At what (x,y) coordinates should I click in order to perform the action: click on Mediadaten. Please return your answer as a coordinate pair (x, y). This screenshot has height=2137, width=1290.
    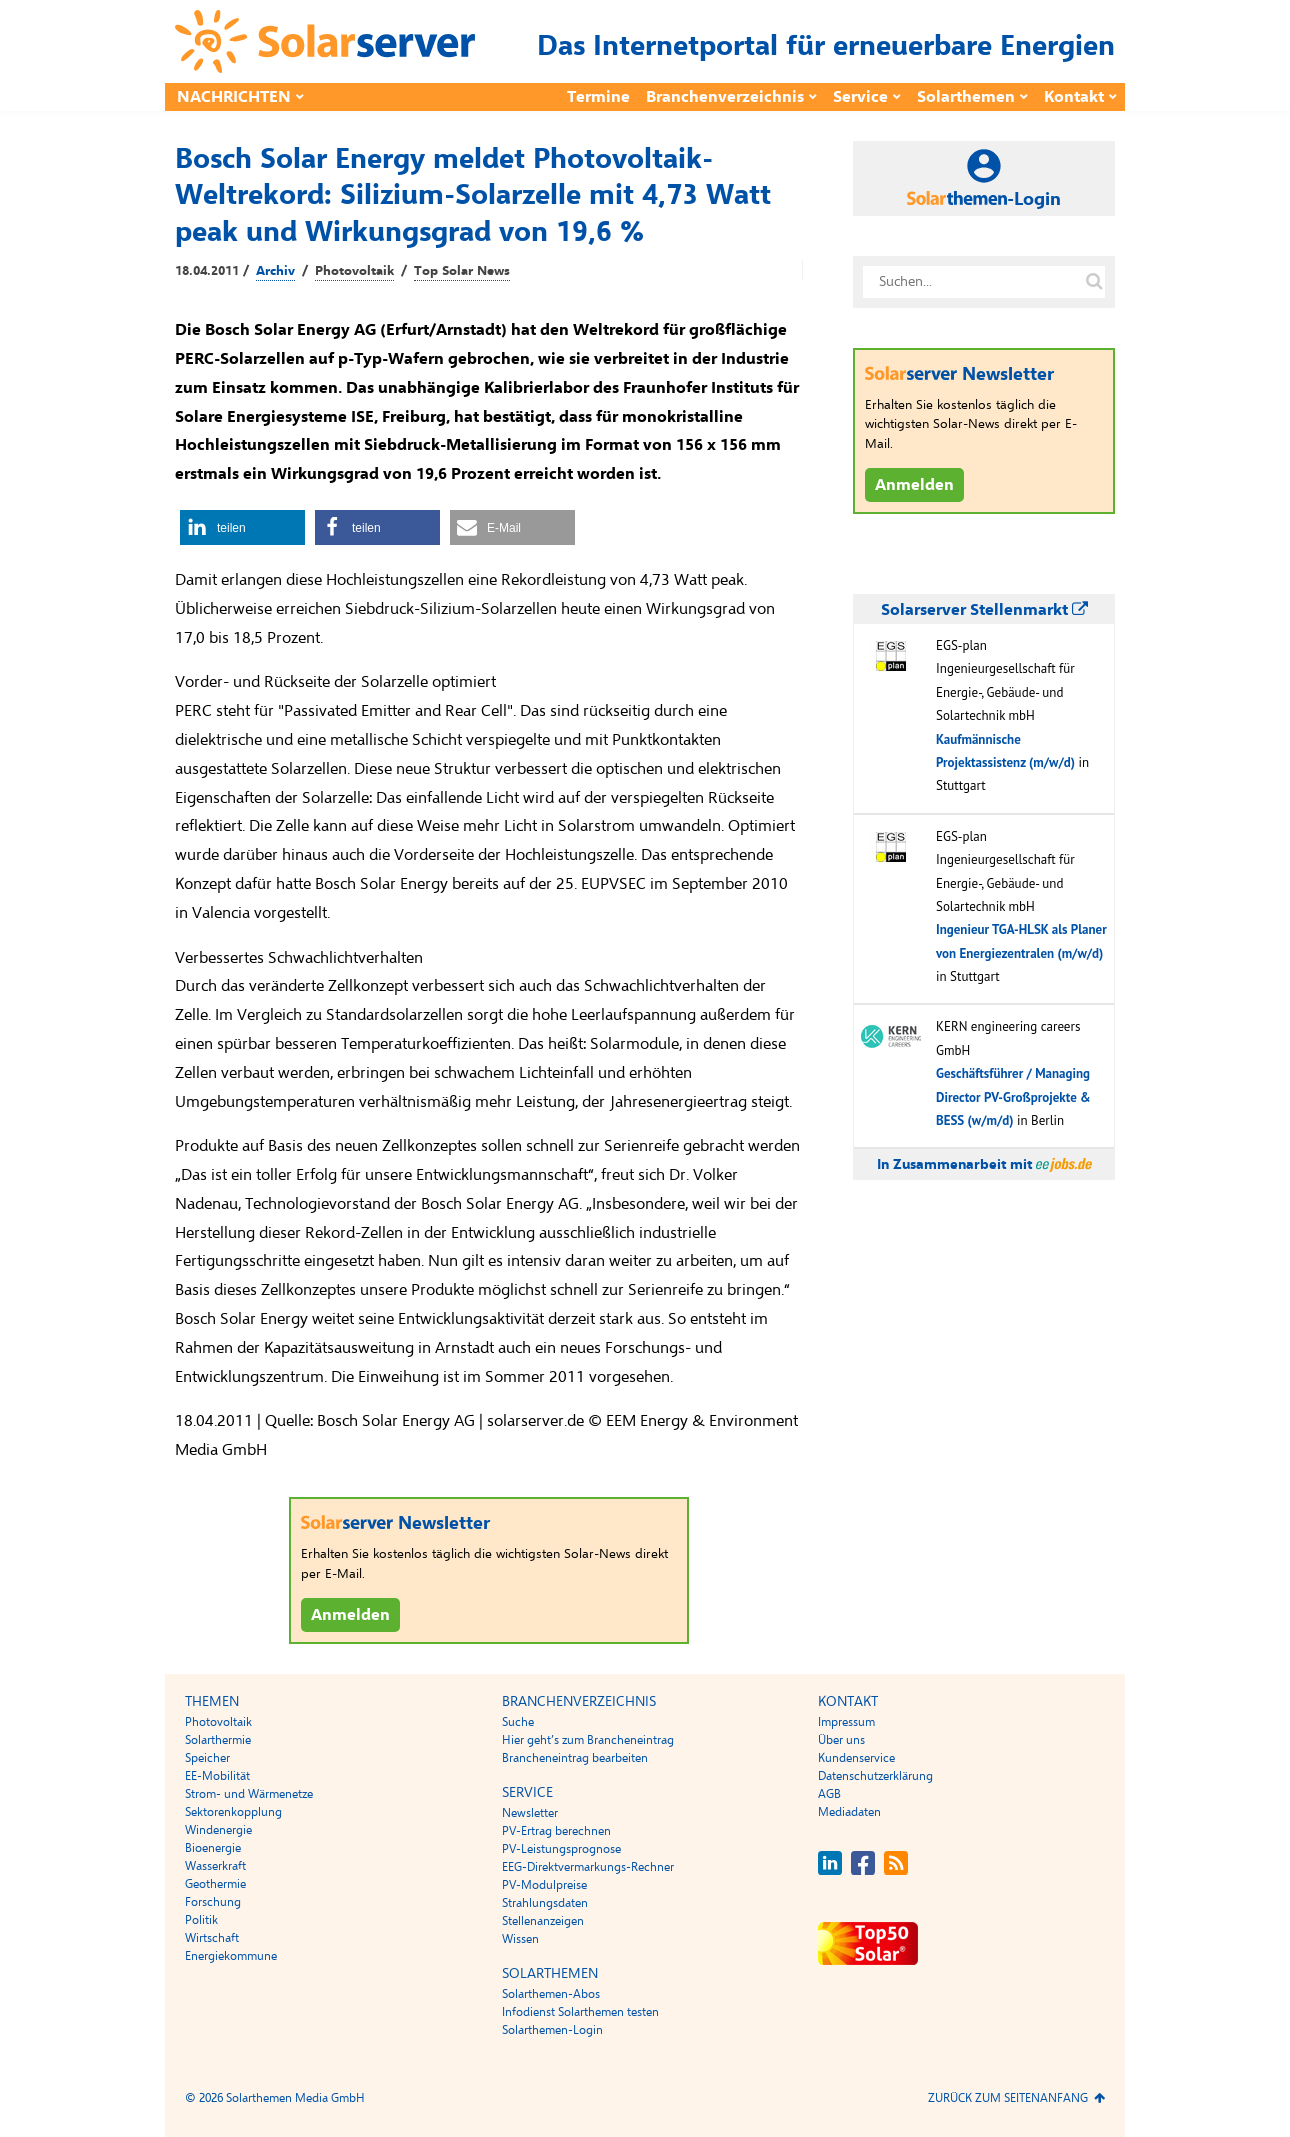
    Looking at the image, I should click on (849, 1812).